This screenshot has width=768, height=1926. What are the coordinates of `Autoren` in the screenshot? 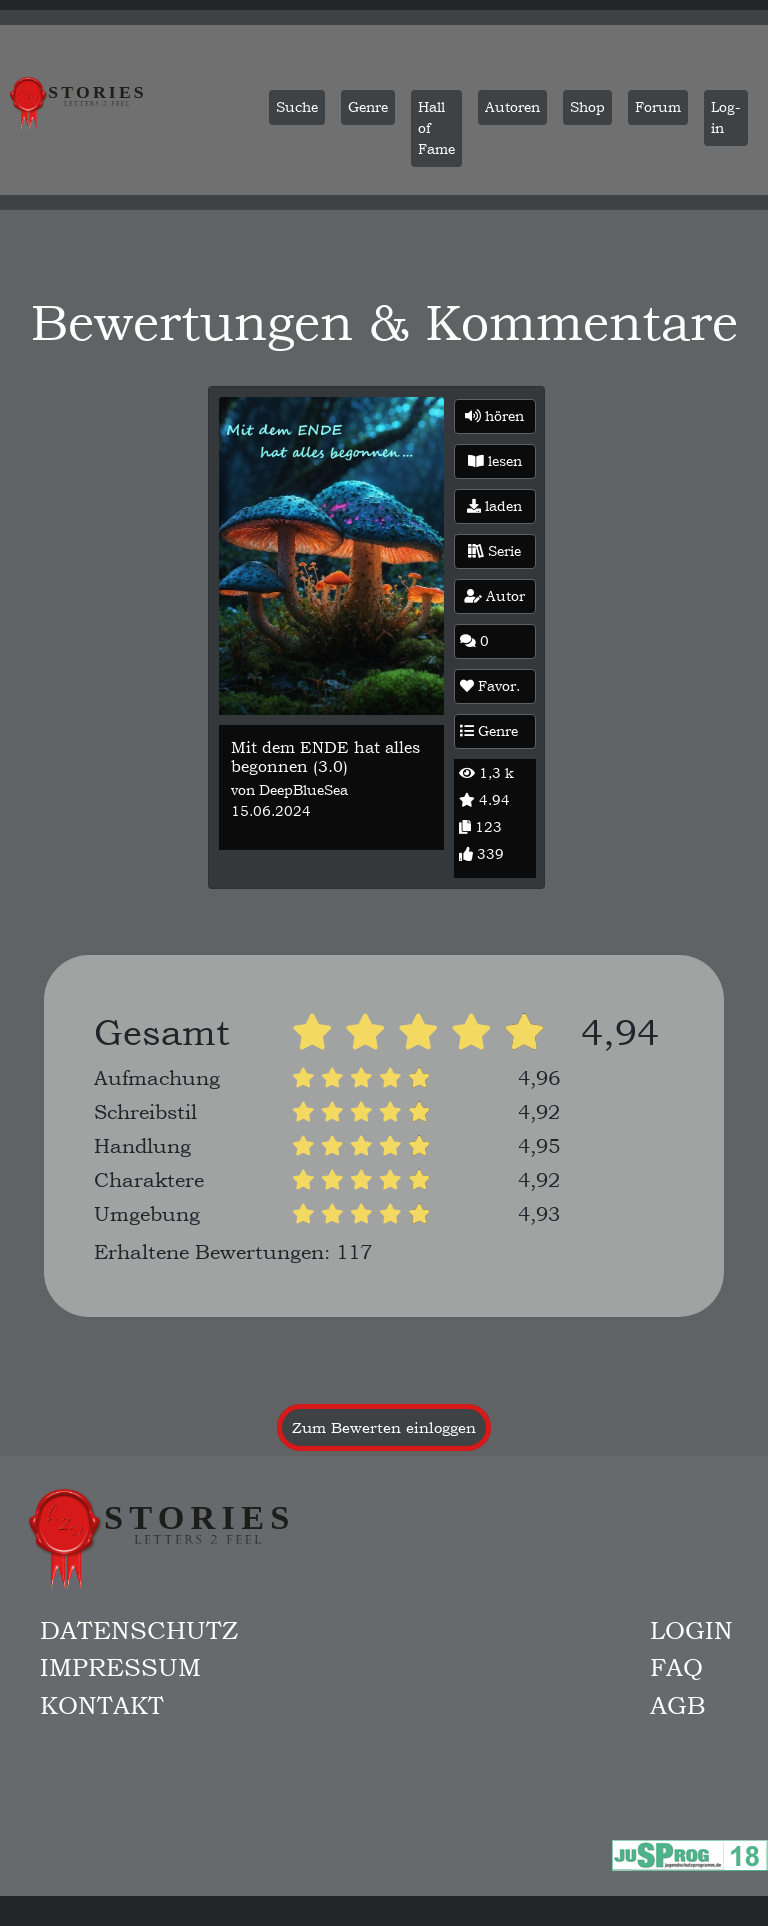 It's located at (512, 107).